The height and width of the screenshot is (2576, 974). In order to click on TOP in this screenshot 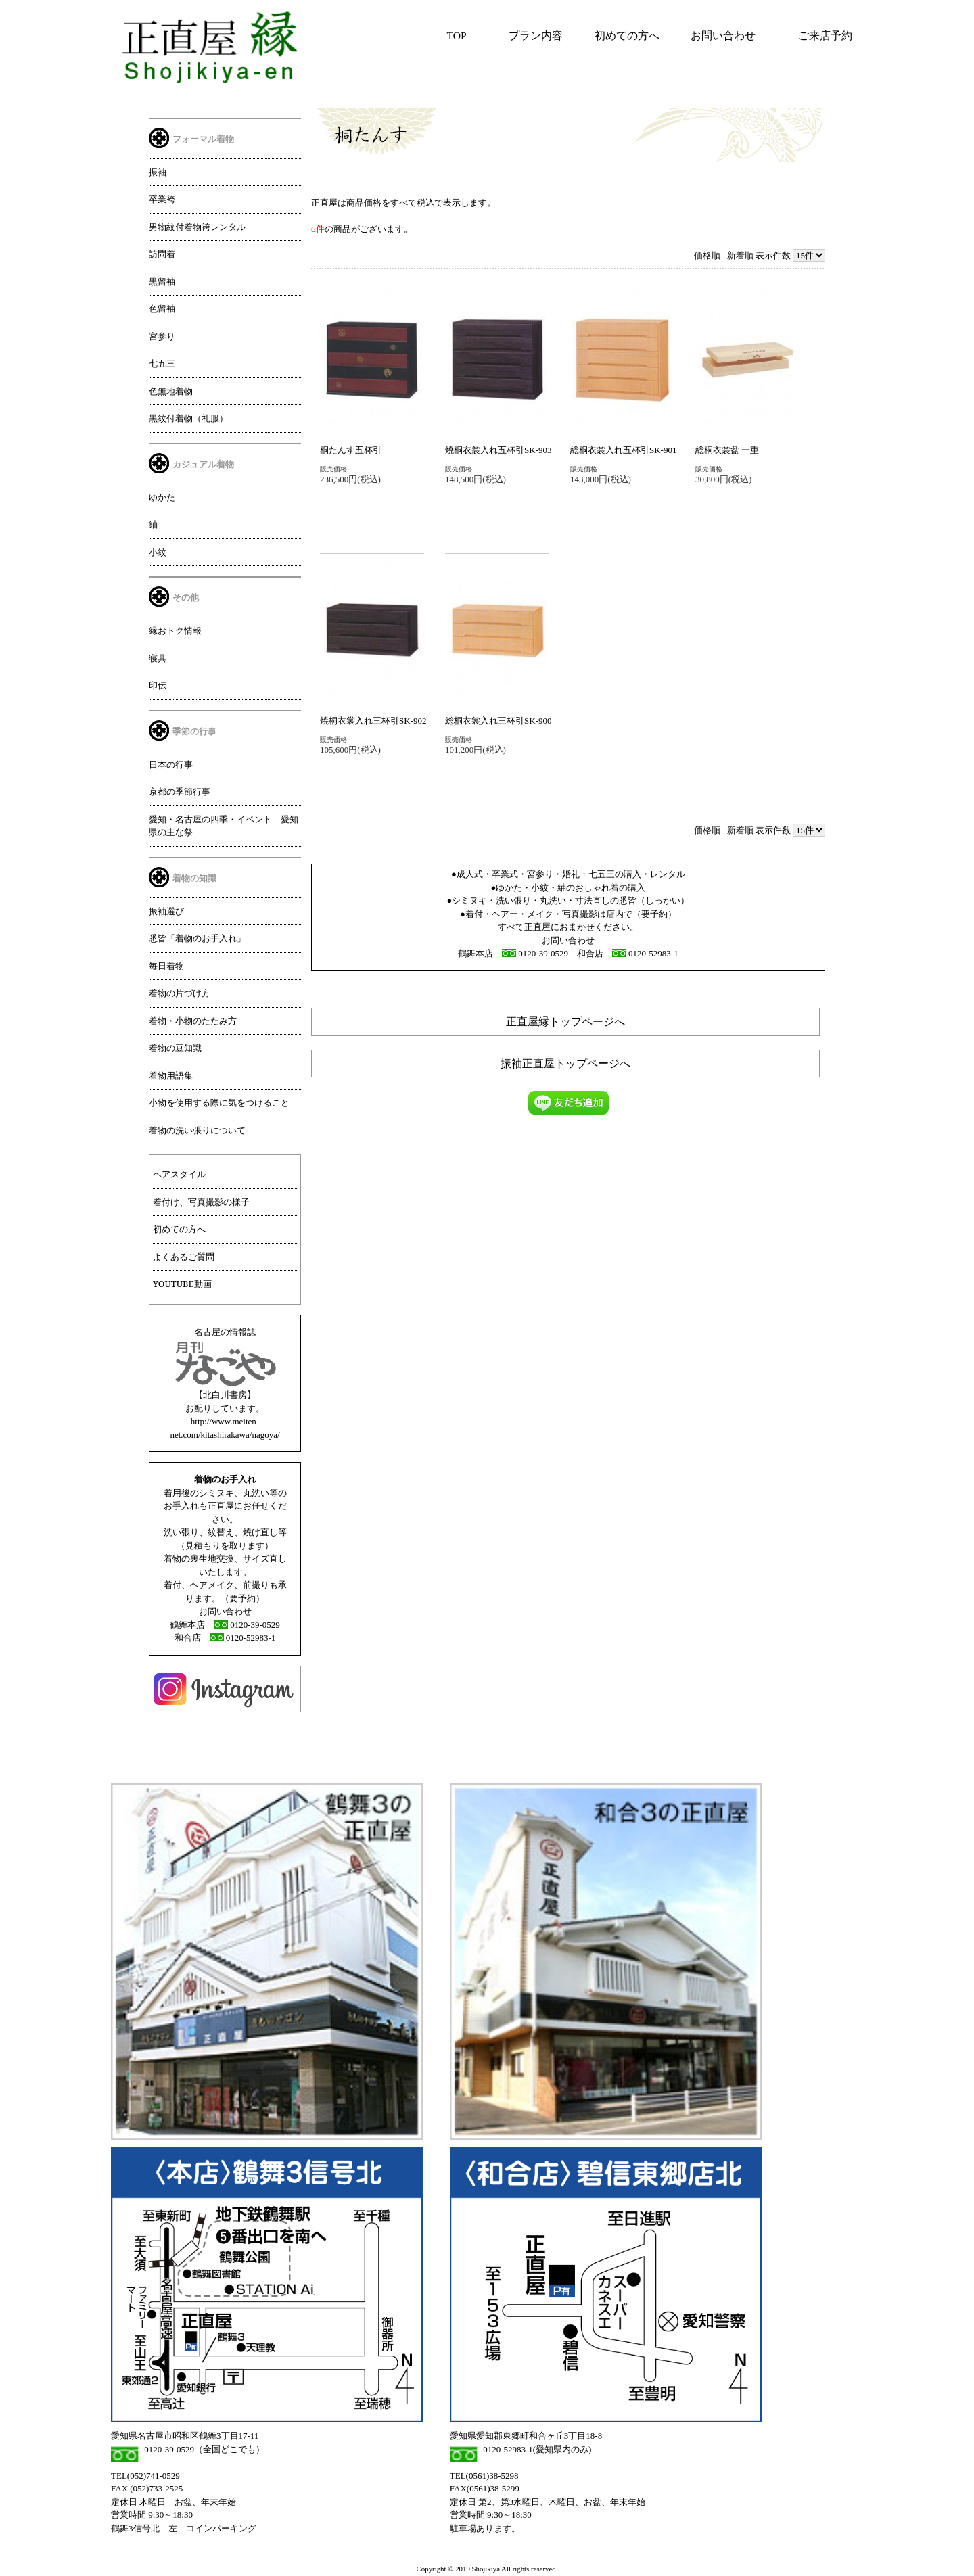, I will do `click(457, 35)`.